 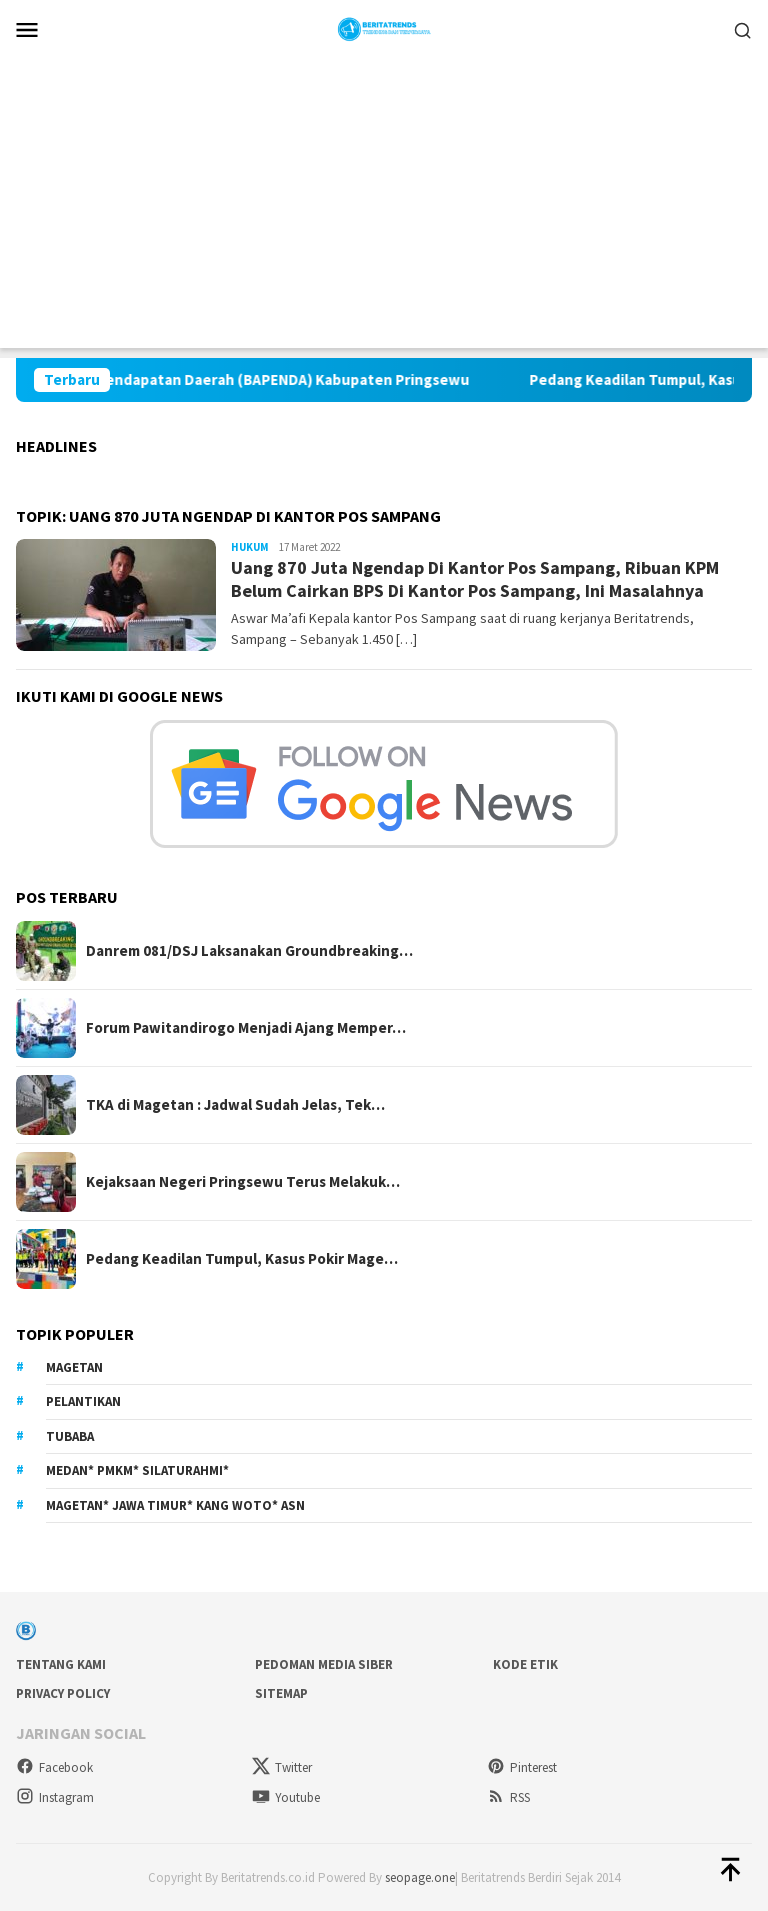 I want to click on TKA di Magetan : Jadwal Sudah Jelas, Tek…, so click(x=235, y=1105).